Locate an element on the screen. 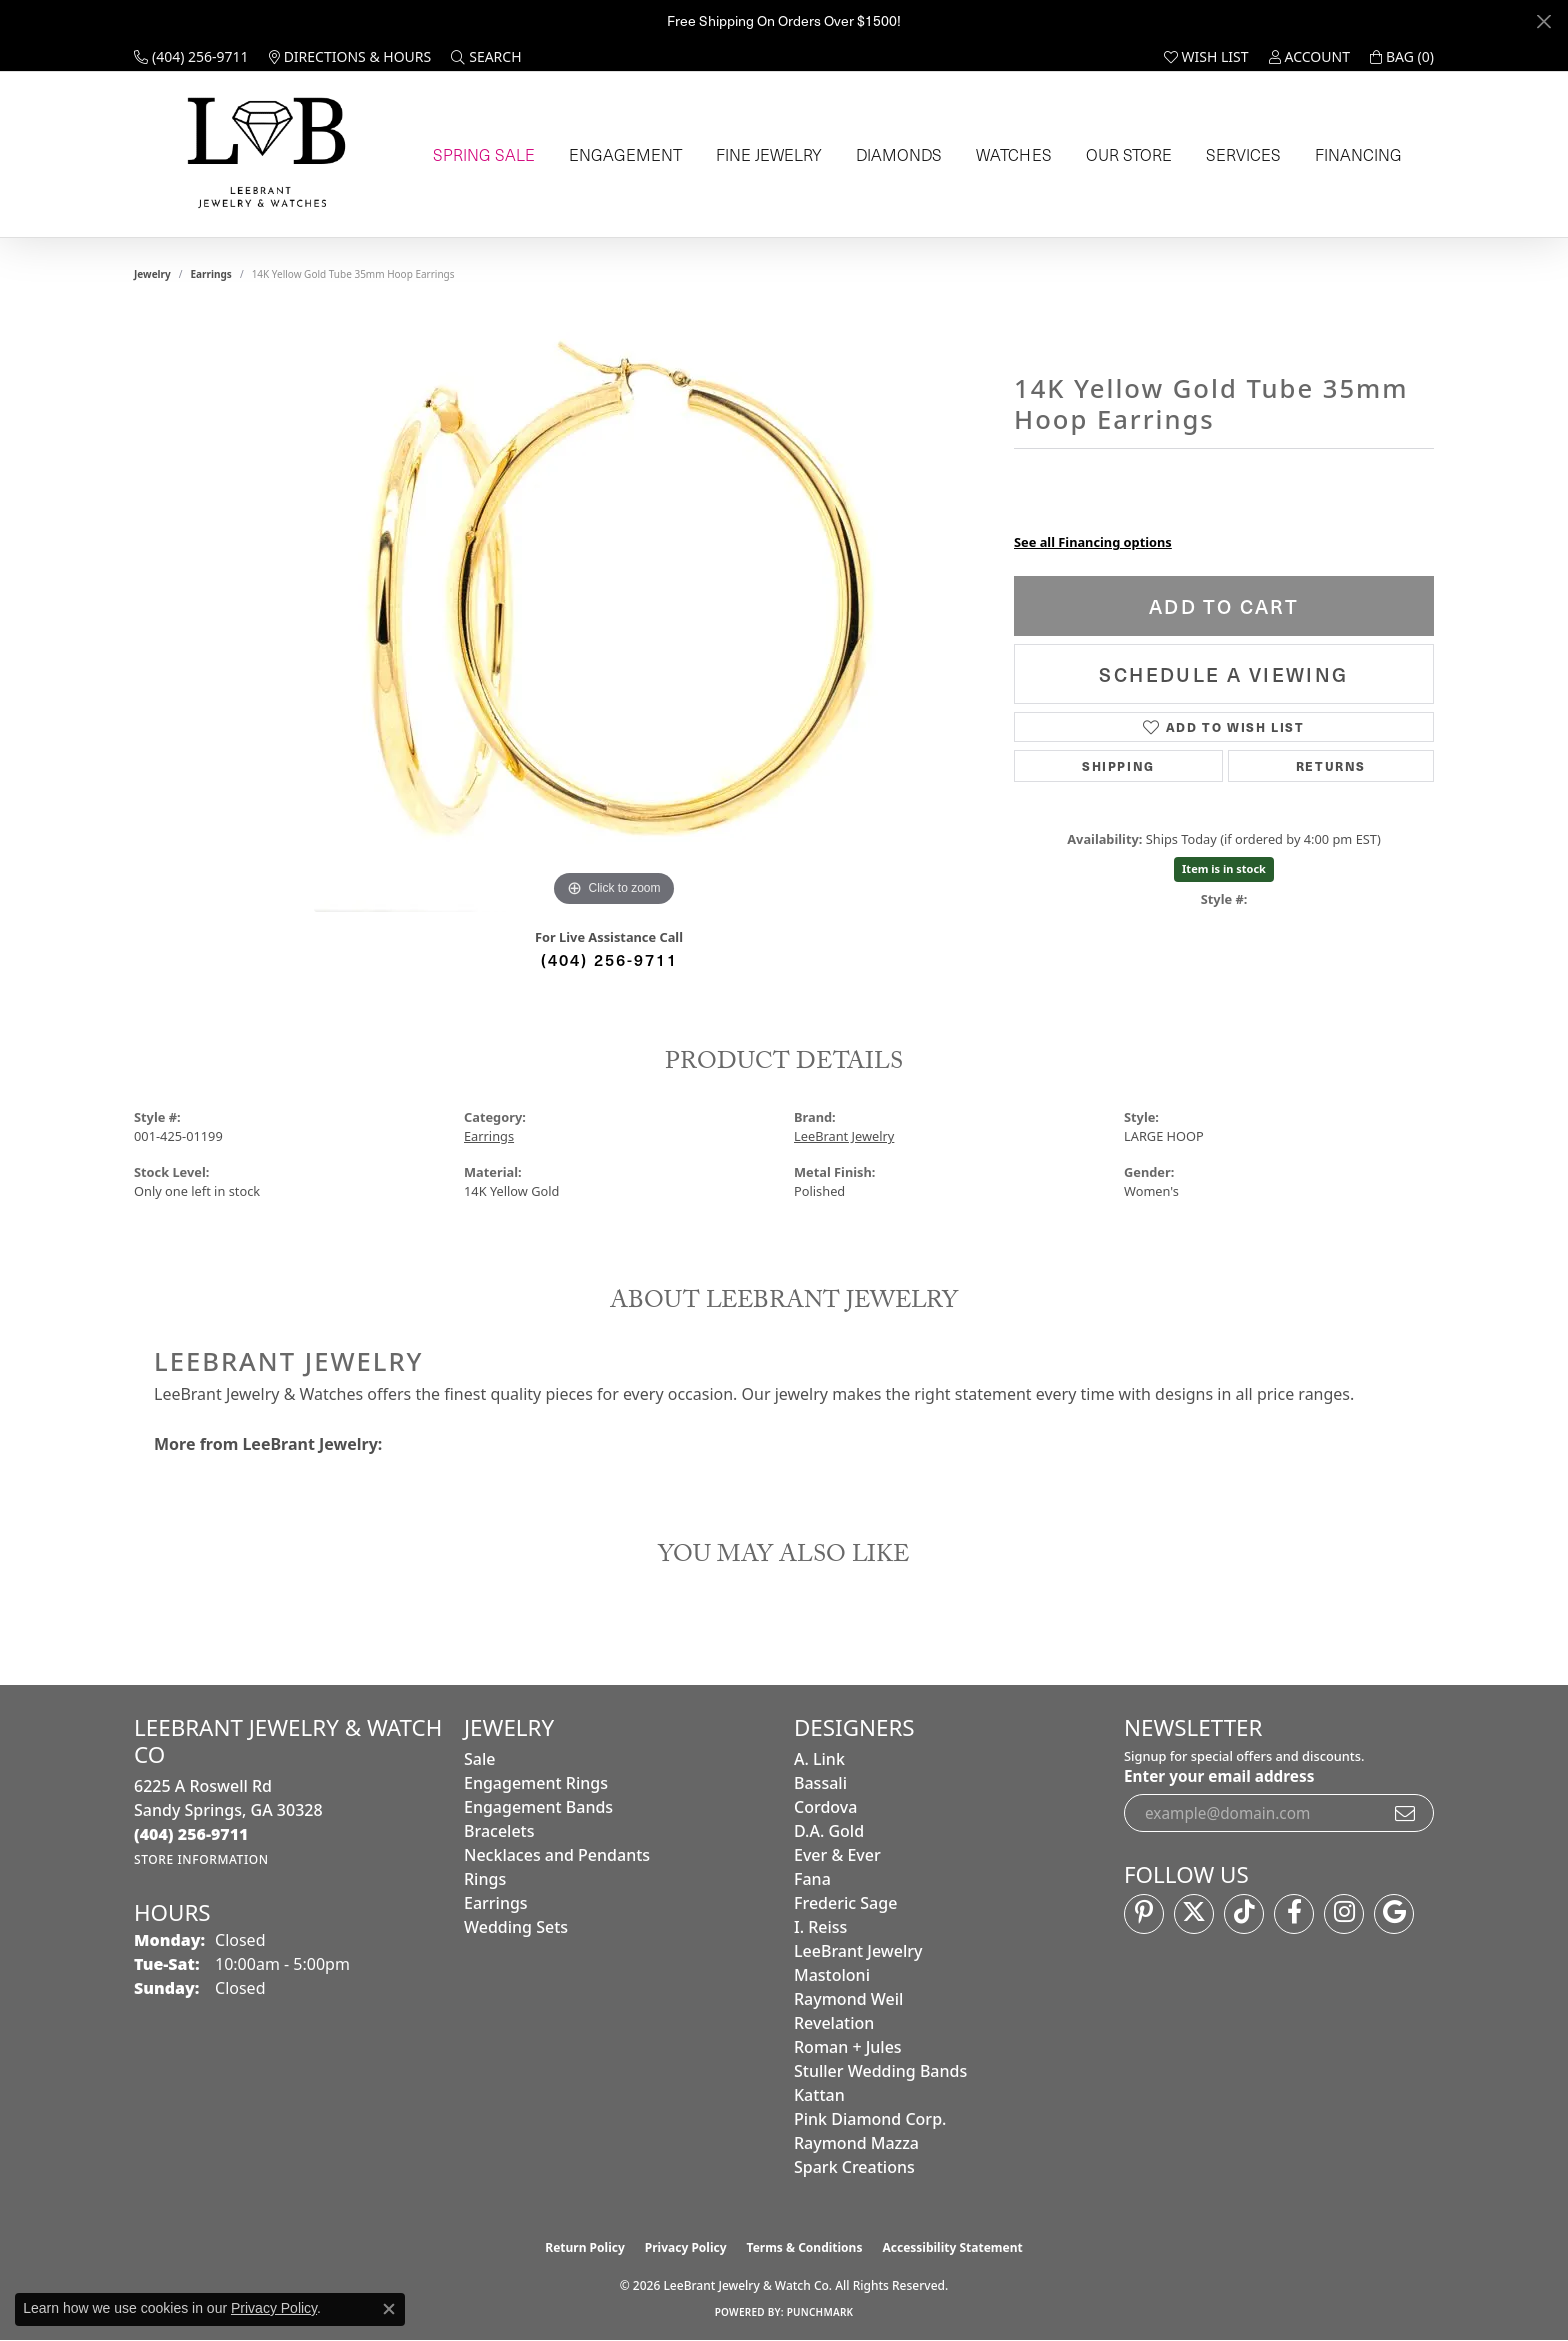 The image size is (1568, 2341). LeeBrant Jewelry [menuitem] is located at coordinates (858, 1951).